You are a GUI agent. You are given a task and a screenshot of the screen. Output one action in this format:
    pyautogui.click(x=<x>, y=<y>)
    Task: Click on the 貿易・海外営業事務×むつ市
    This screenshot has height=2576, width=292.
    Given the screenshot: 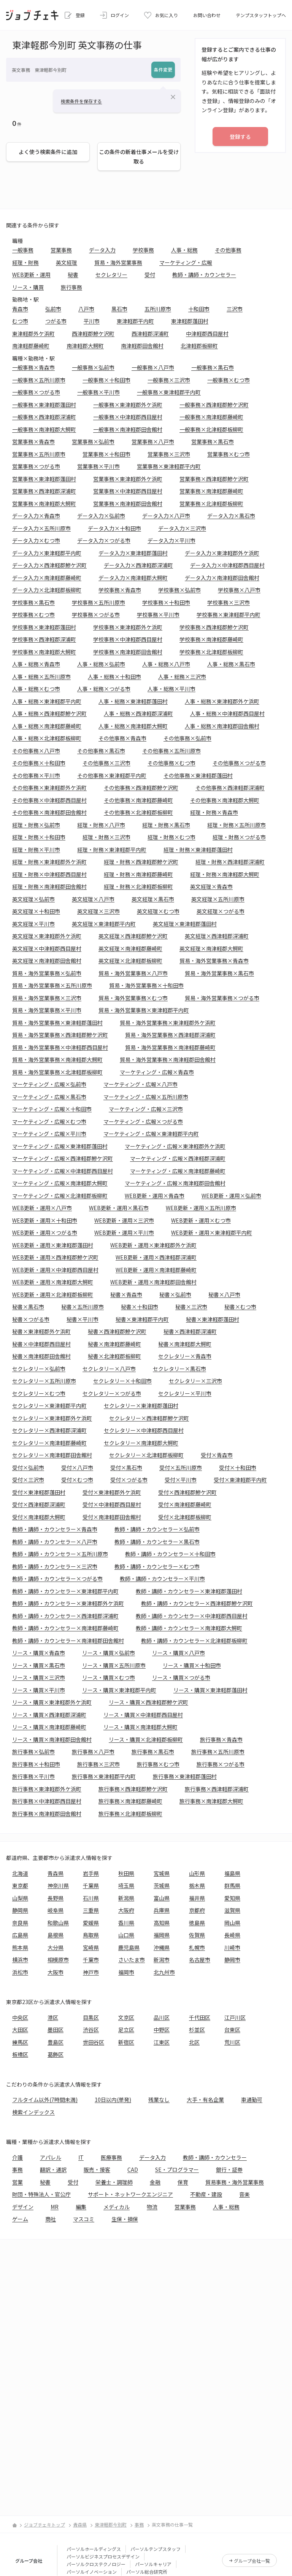 What is the action you would take?
    pyautogui.click(x=133, y=998)
    